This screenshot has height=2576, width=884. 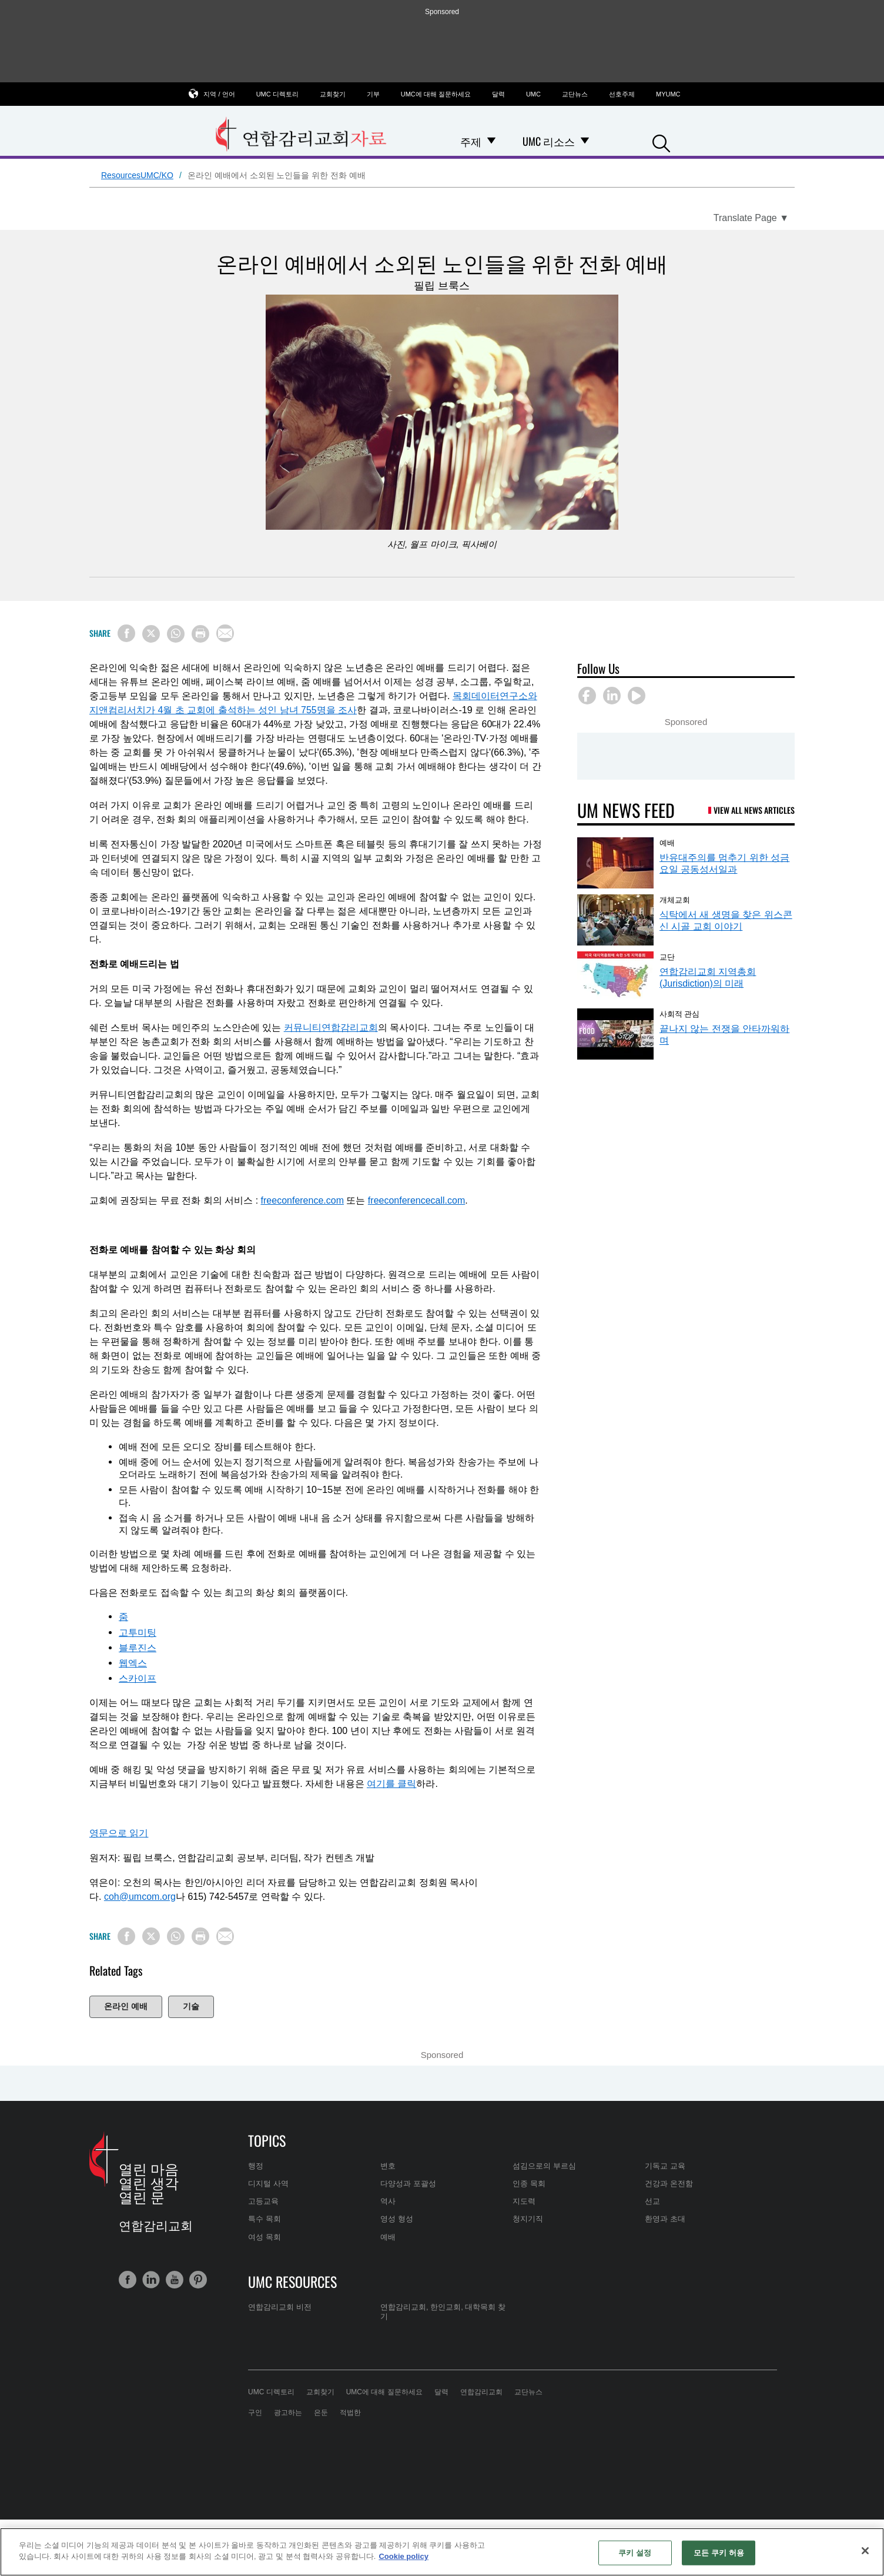 I want to click on 교회찾기, so click(x=333, y=94).